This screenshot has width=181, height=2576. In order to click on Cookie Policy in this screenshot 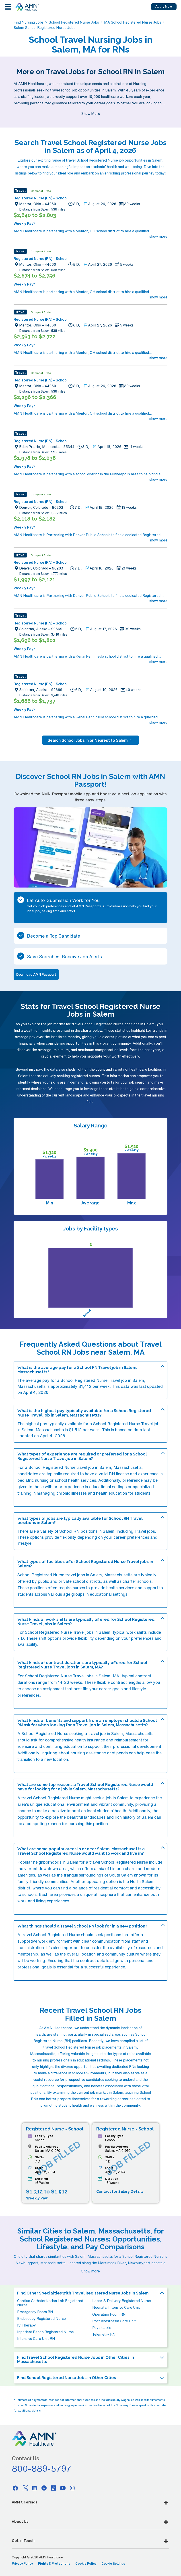, I will do `click(86, 2563)`.